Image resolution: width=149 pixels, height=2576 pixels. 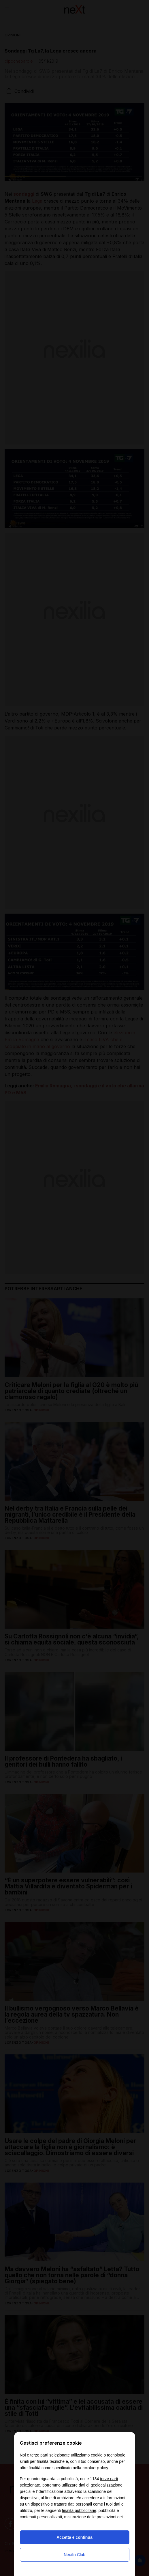 What do you see at coordinates (74, 2537) in the screenshot?
I see `Accetta e continua [button]` at bounding box center [74, 2537].